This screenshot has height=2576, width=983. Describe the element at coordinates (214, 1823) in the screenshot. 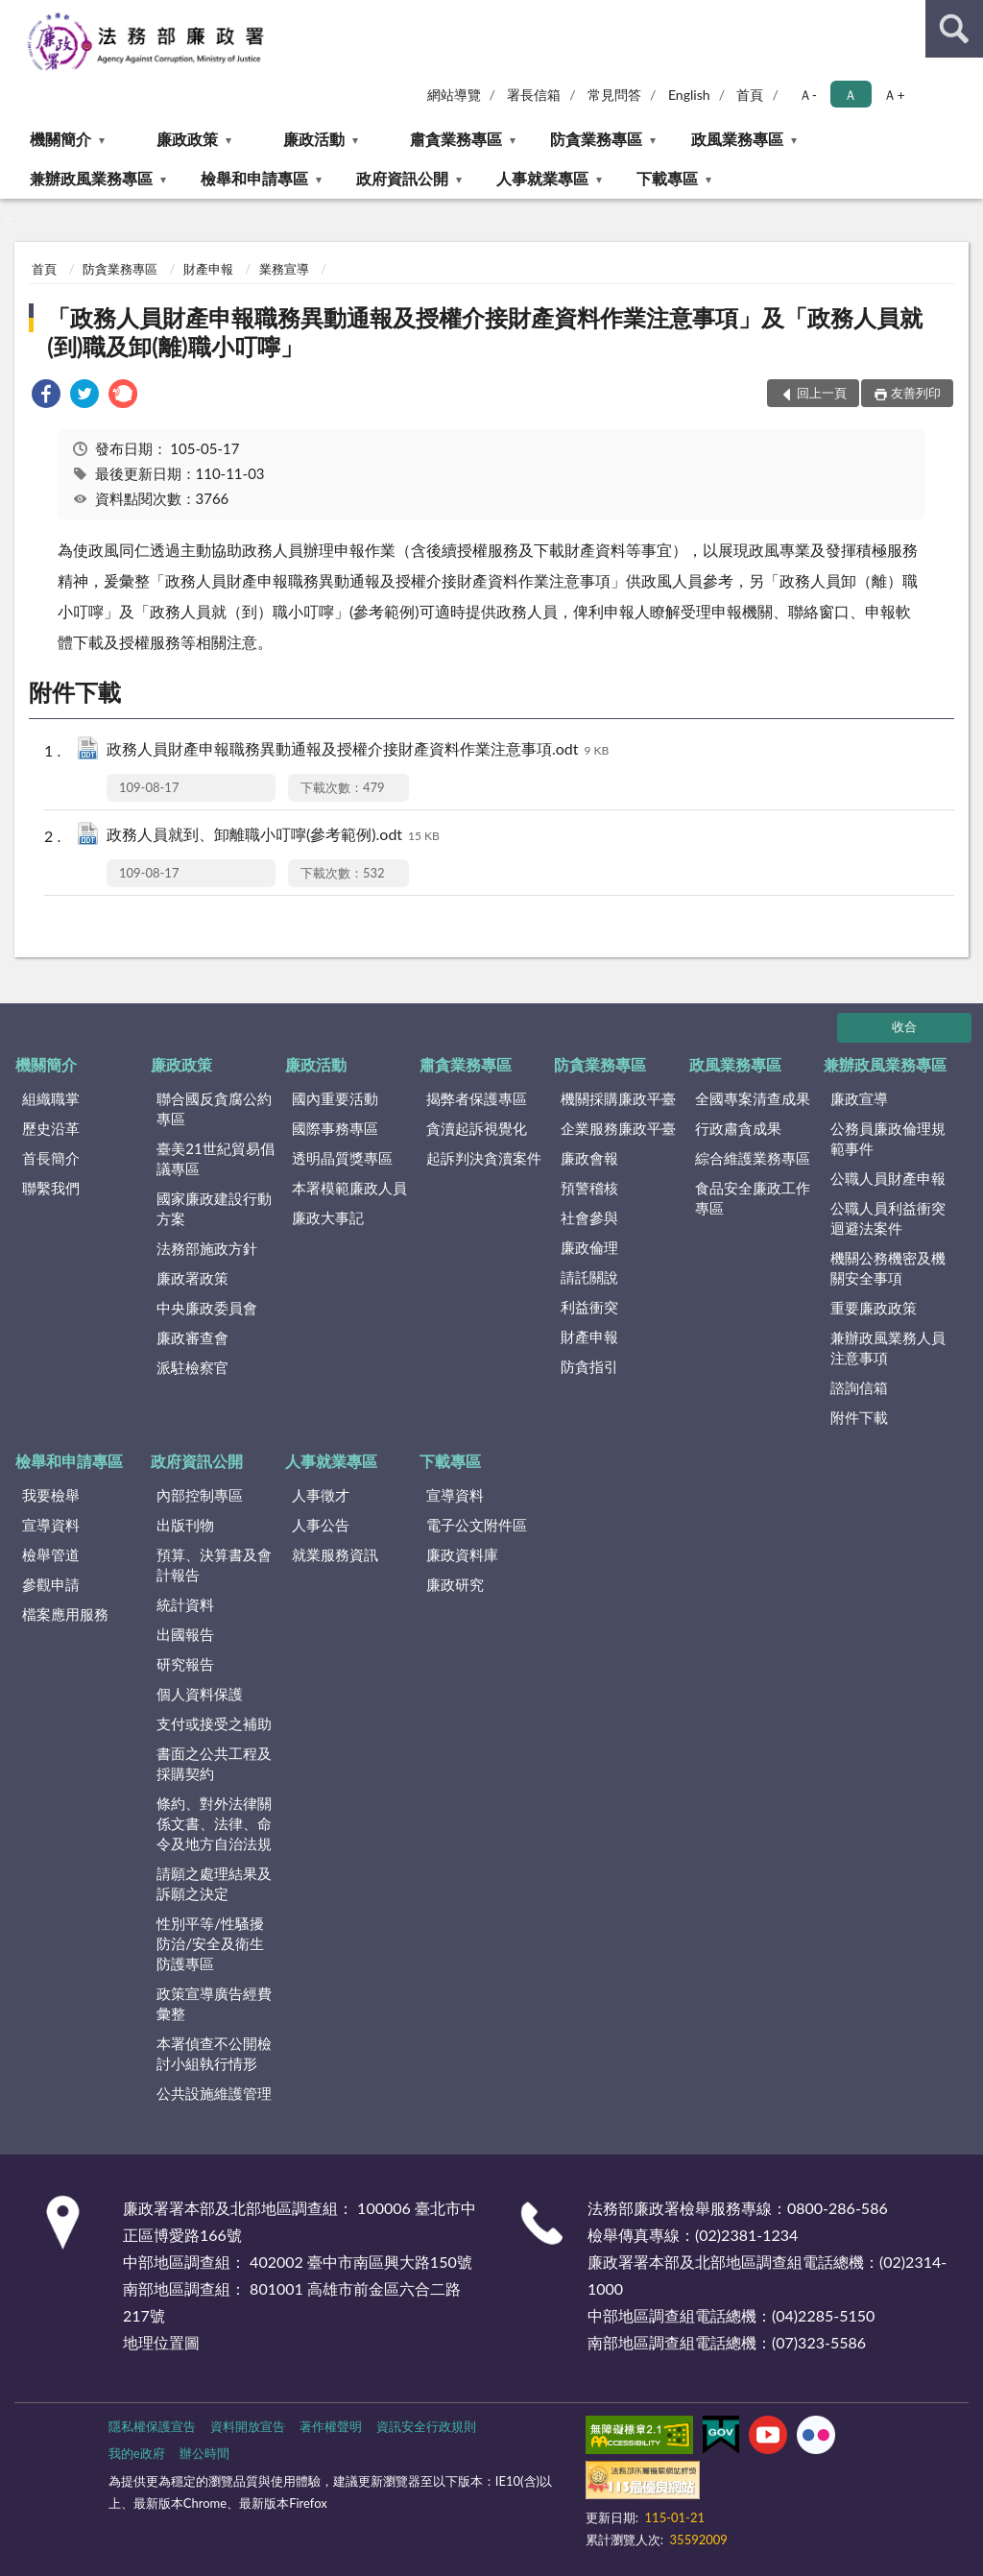

I see `條約、對外法律關係文書、法律、命令及地方自治法規` at that location.